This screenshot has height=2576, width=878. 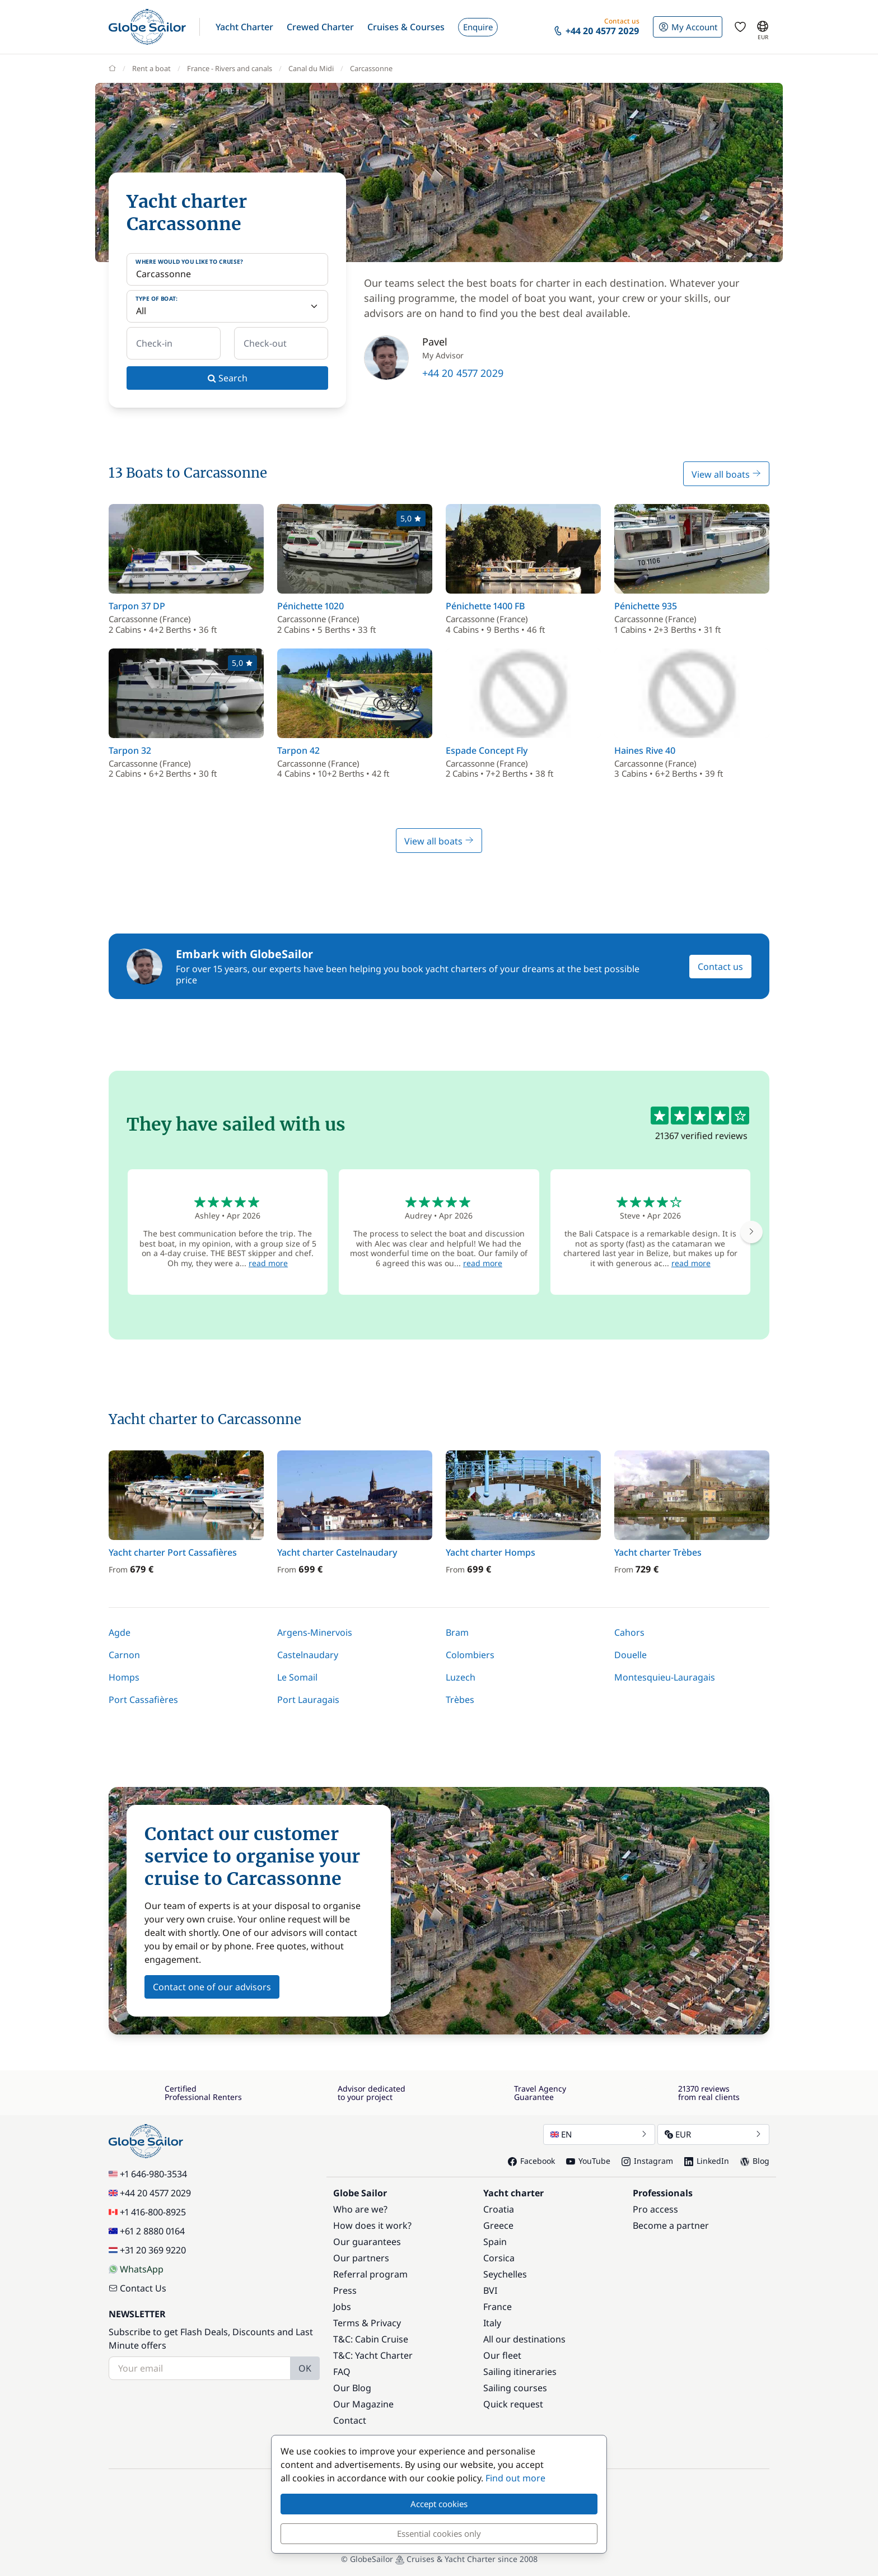 What do you see at coordinates (497, 2306) in the screenshot?
I see `France` at bounding box center [497, 2306].